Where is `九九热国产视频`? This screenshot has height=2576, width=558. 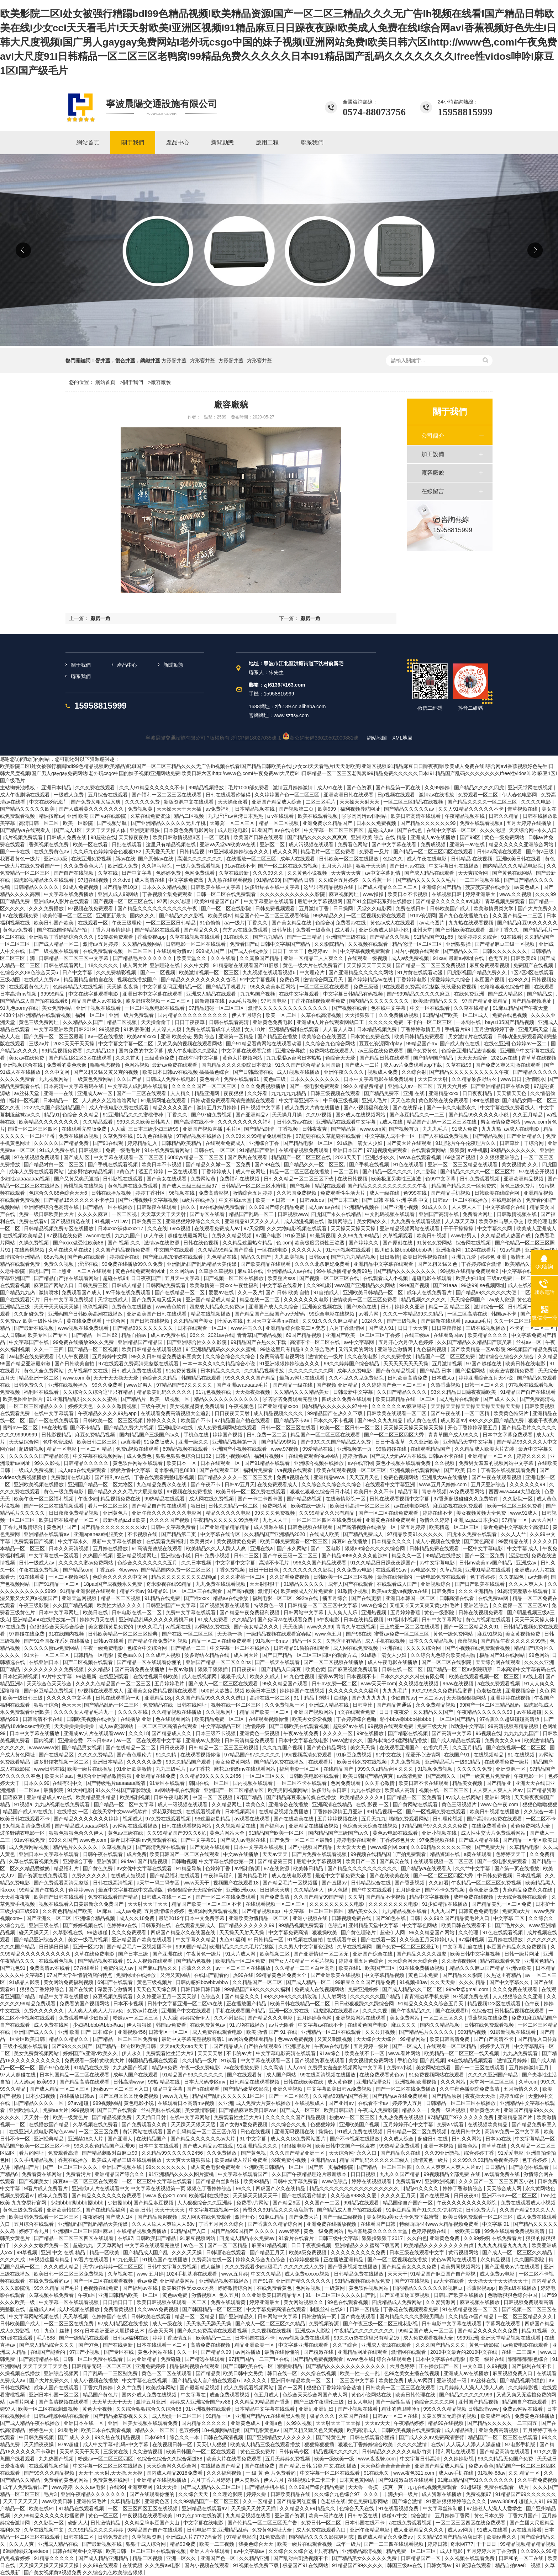 九九热国产视频 is located at coordinates (258, 994).